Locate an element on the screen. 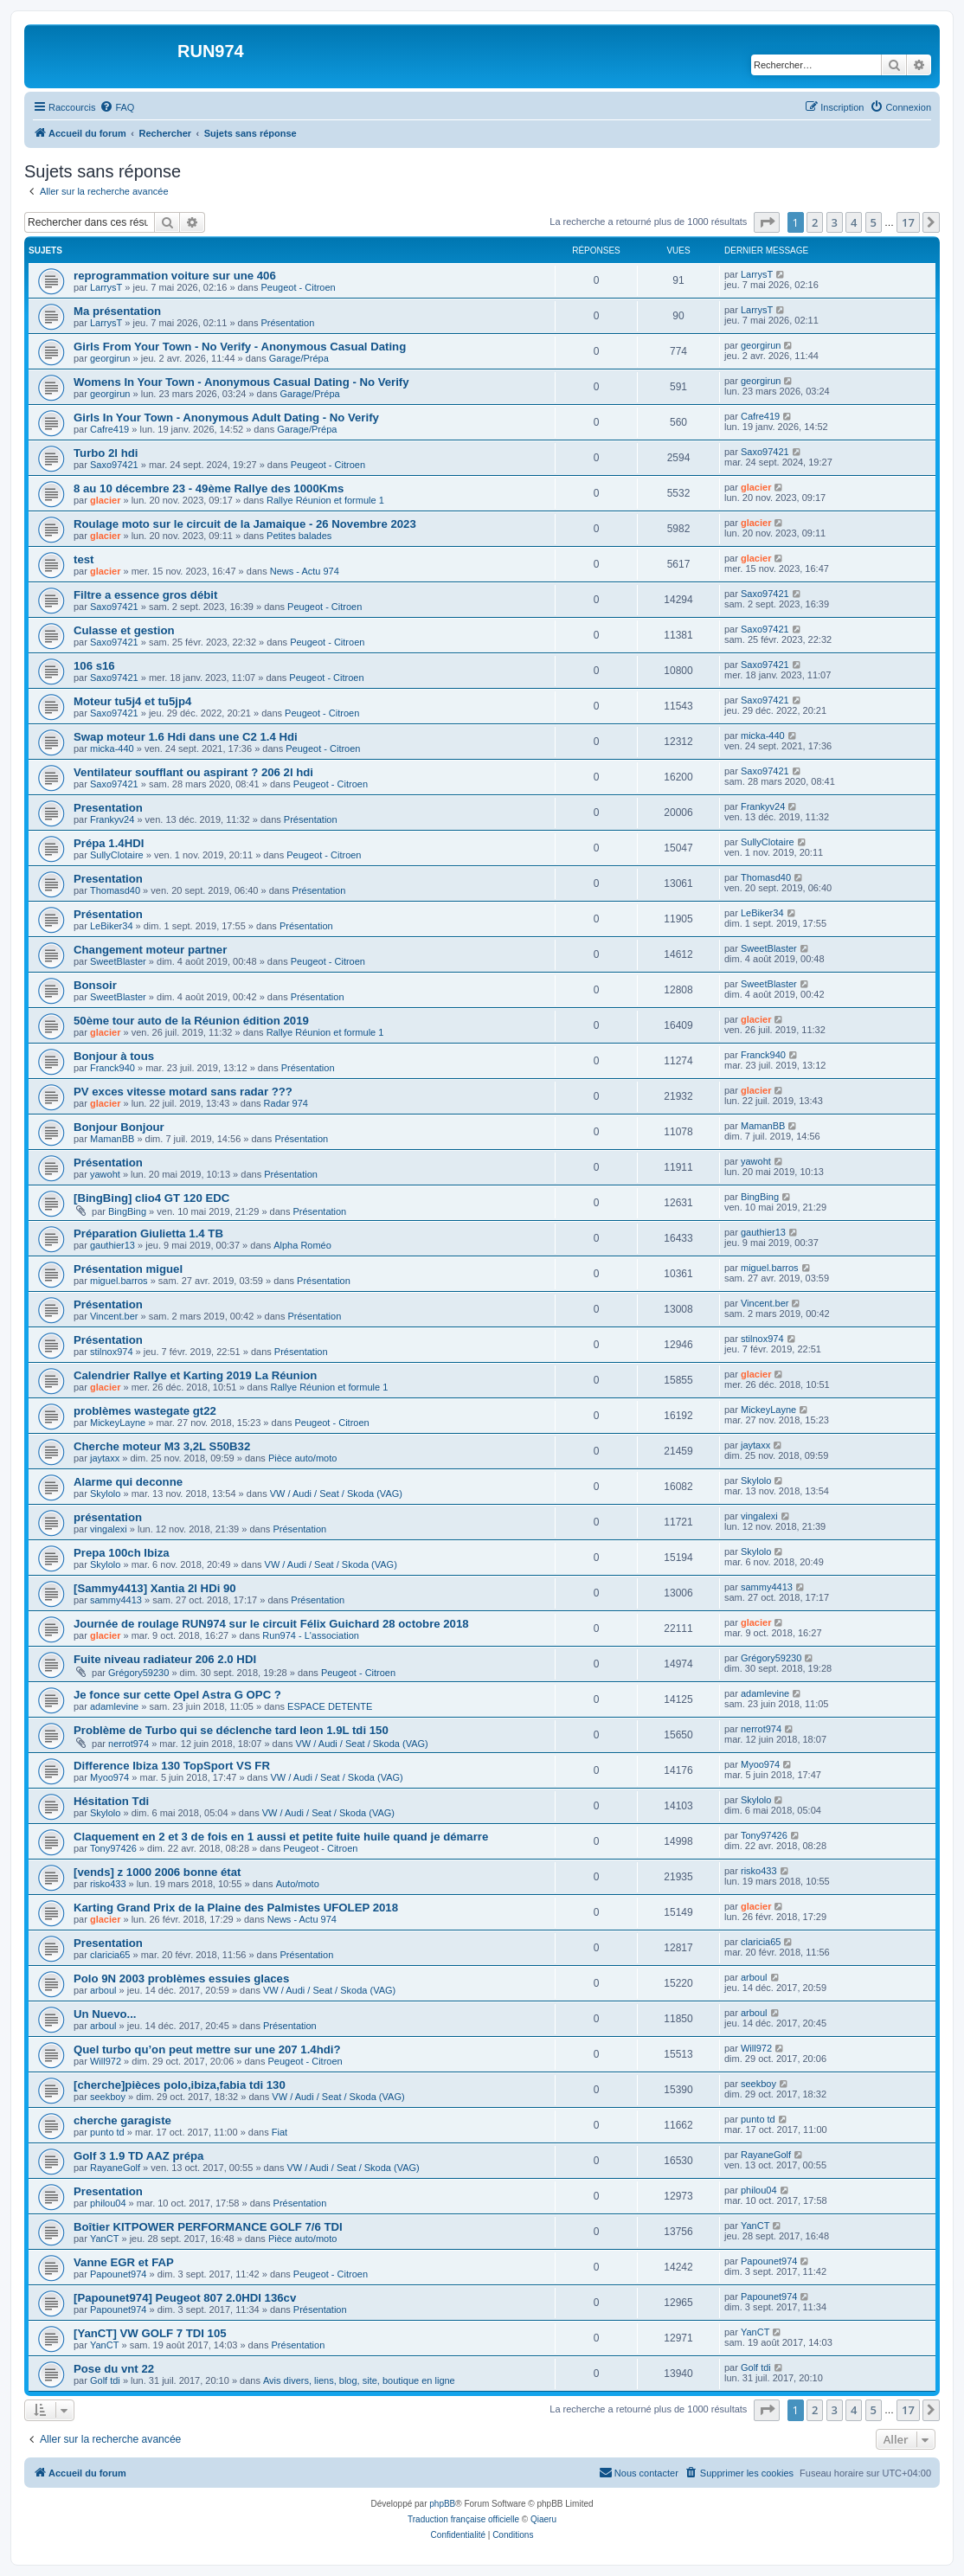 The width and height of the screenshot is (964, 2576). Présentation miguel is located at coordinates (128, 1268).